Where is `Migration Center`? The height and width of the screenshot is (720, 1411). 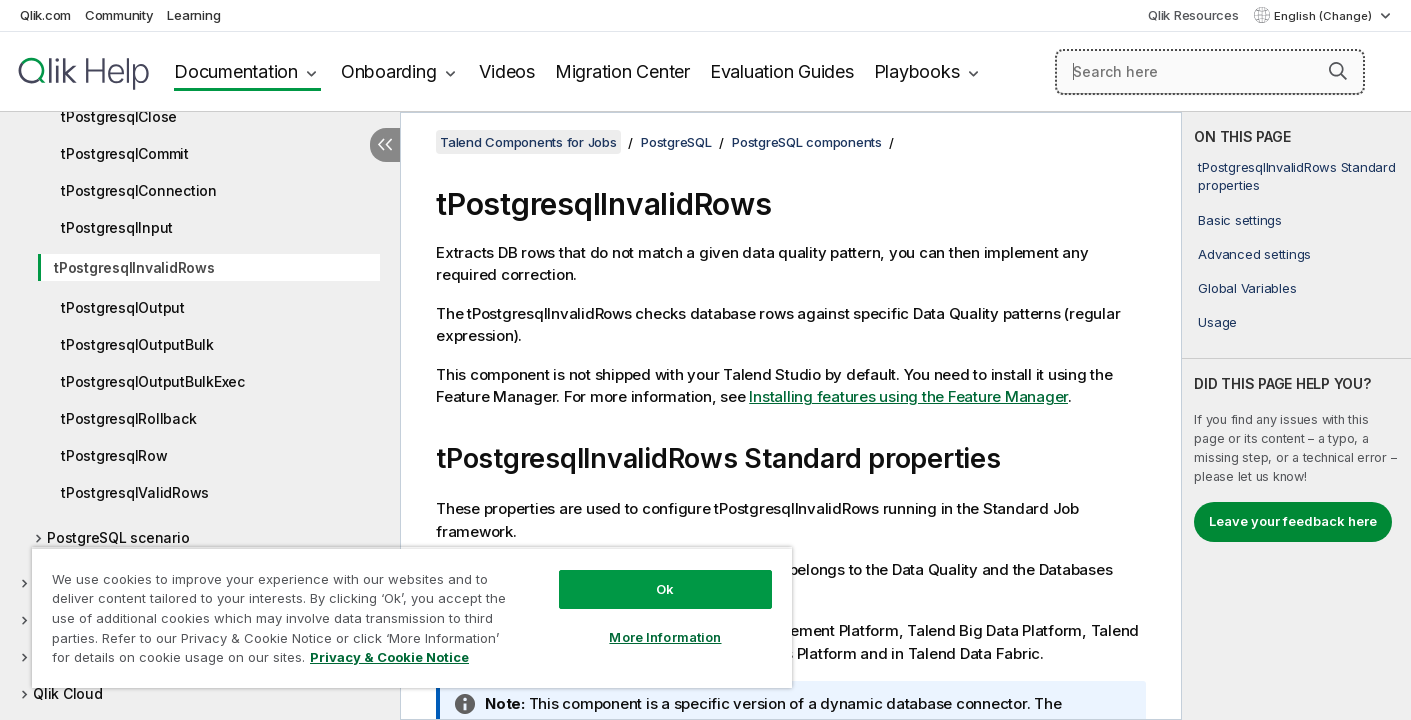
Migration Center is located at coordinates (622, 71).